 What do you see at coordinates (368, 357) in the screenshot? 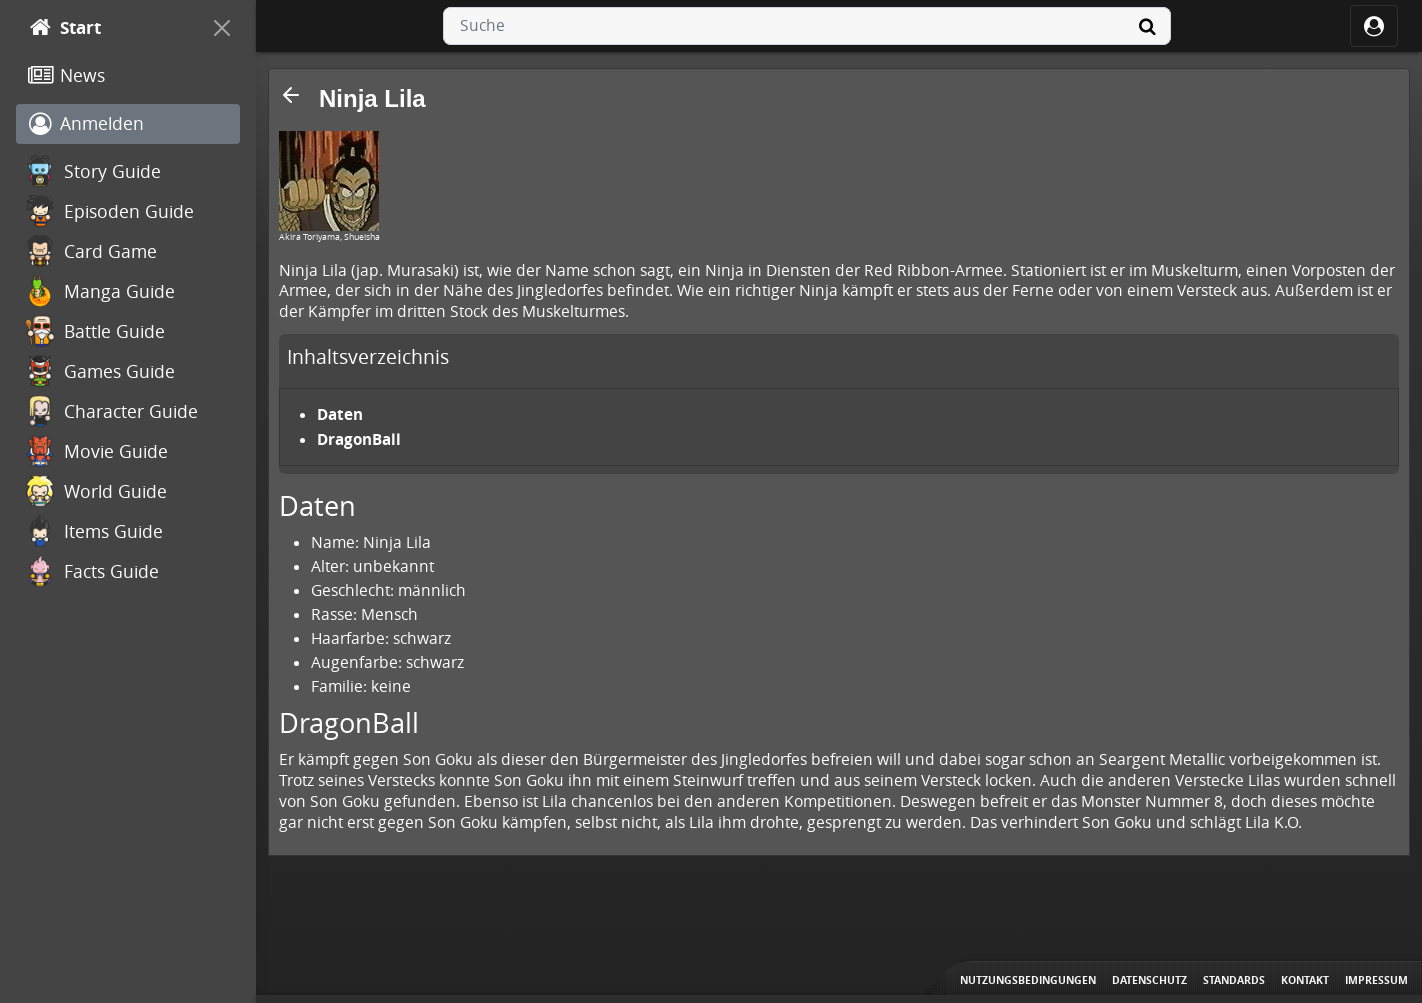
I see `Inhaltsverzeichnis` at bounding box center [368, 357].